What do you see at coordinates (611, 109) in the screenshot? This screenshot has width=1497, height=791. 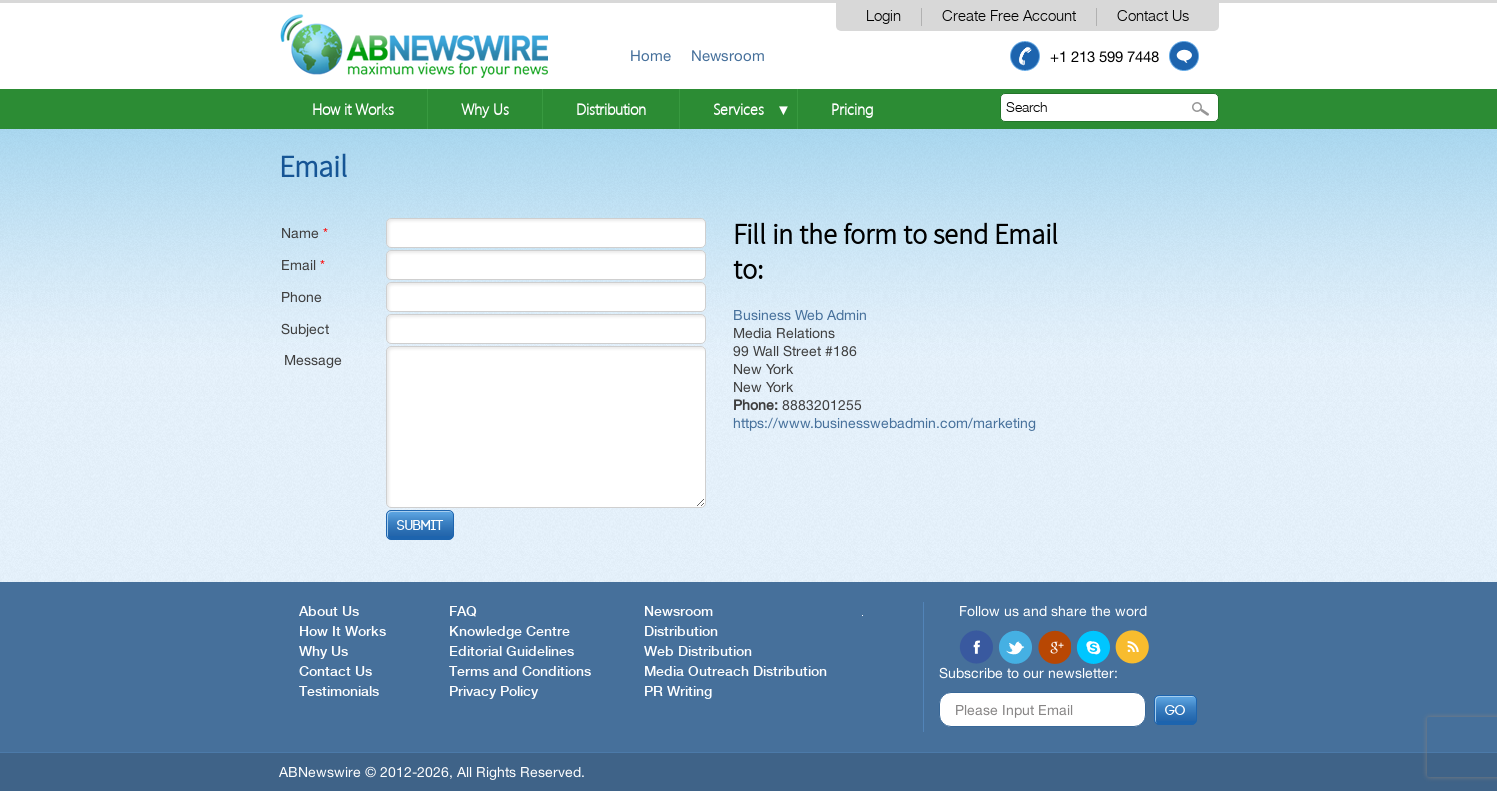 I see `Distribution` at bounding box center [611, 109].